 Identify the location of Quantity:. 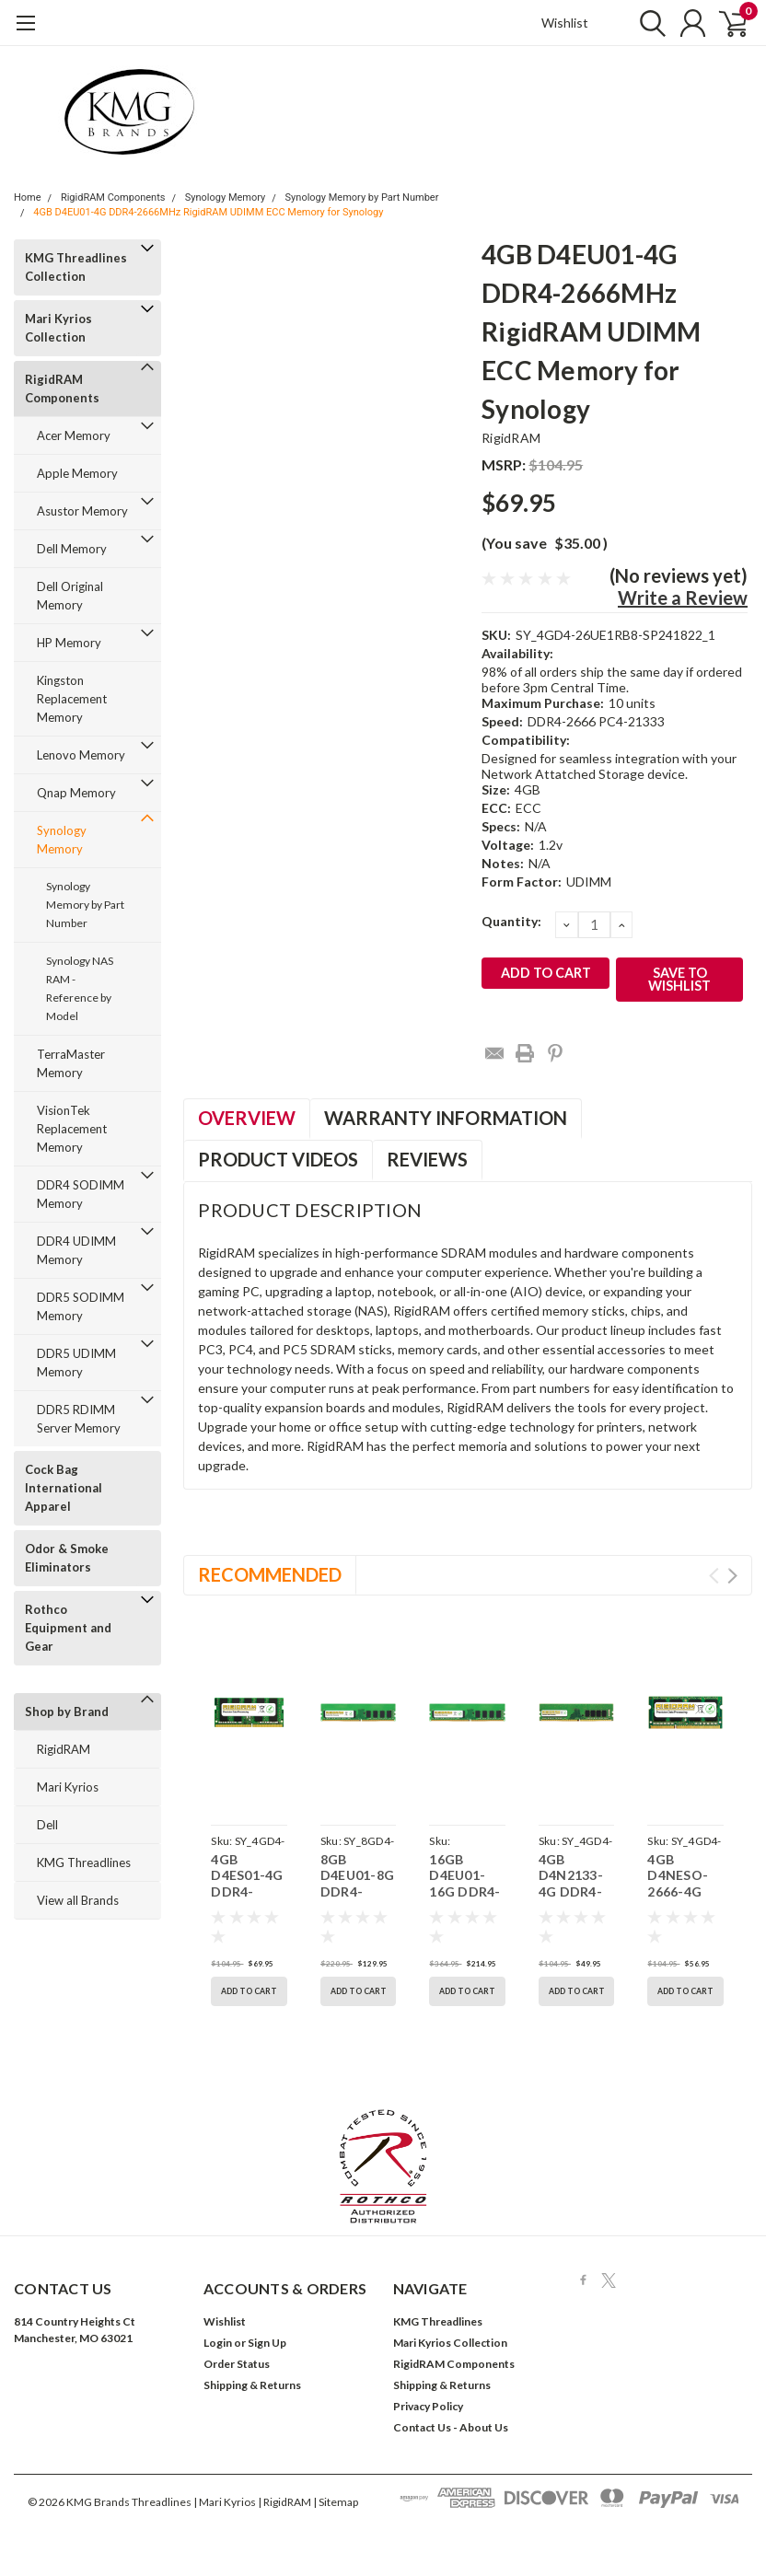
(511, 921).